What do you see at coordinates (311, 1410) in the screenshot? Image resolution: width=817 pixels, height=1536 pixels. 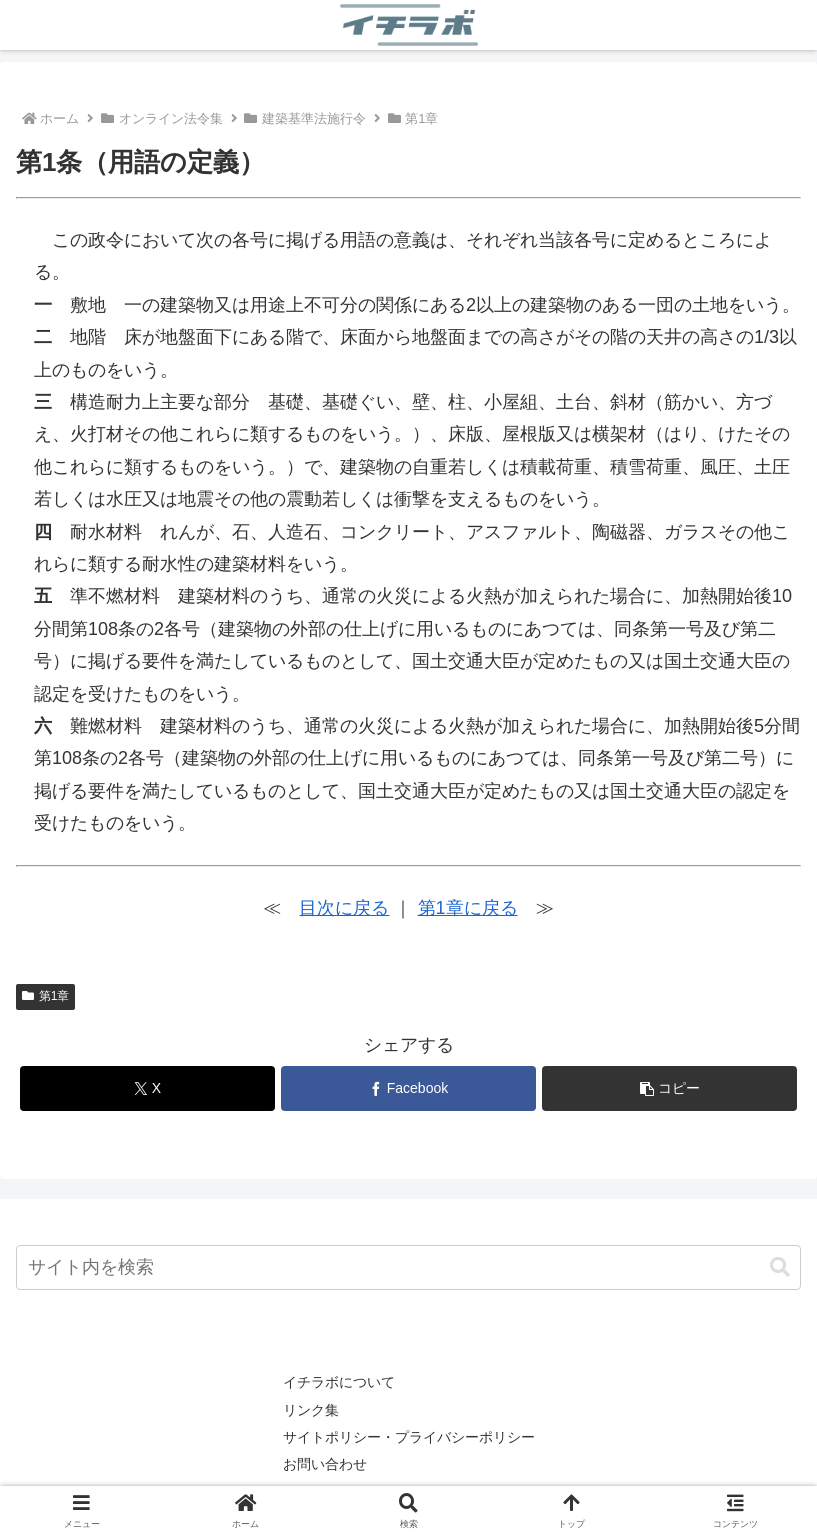 I see `リンク集` at bounding box center [311, 1410].